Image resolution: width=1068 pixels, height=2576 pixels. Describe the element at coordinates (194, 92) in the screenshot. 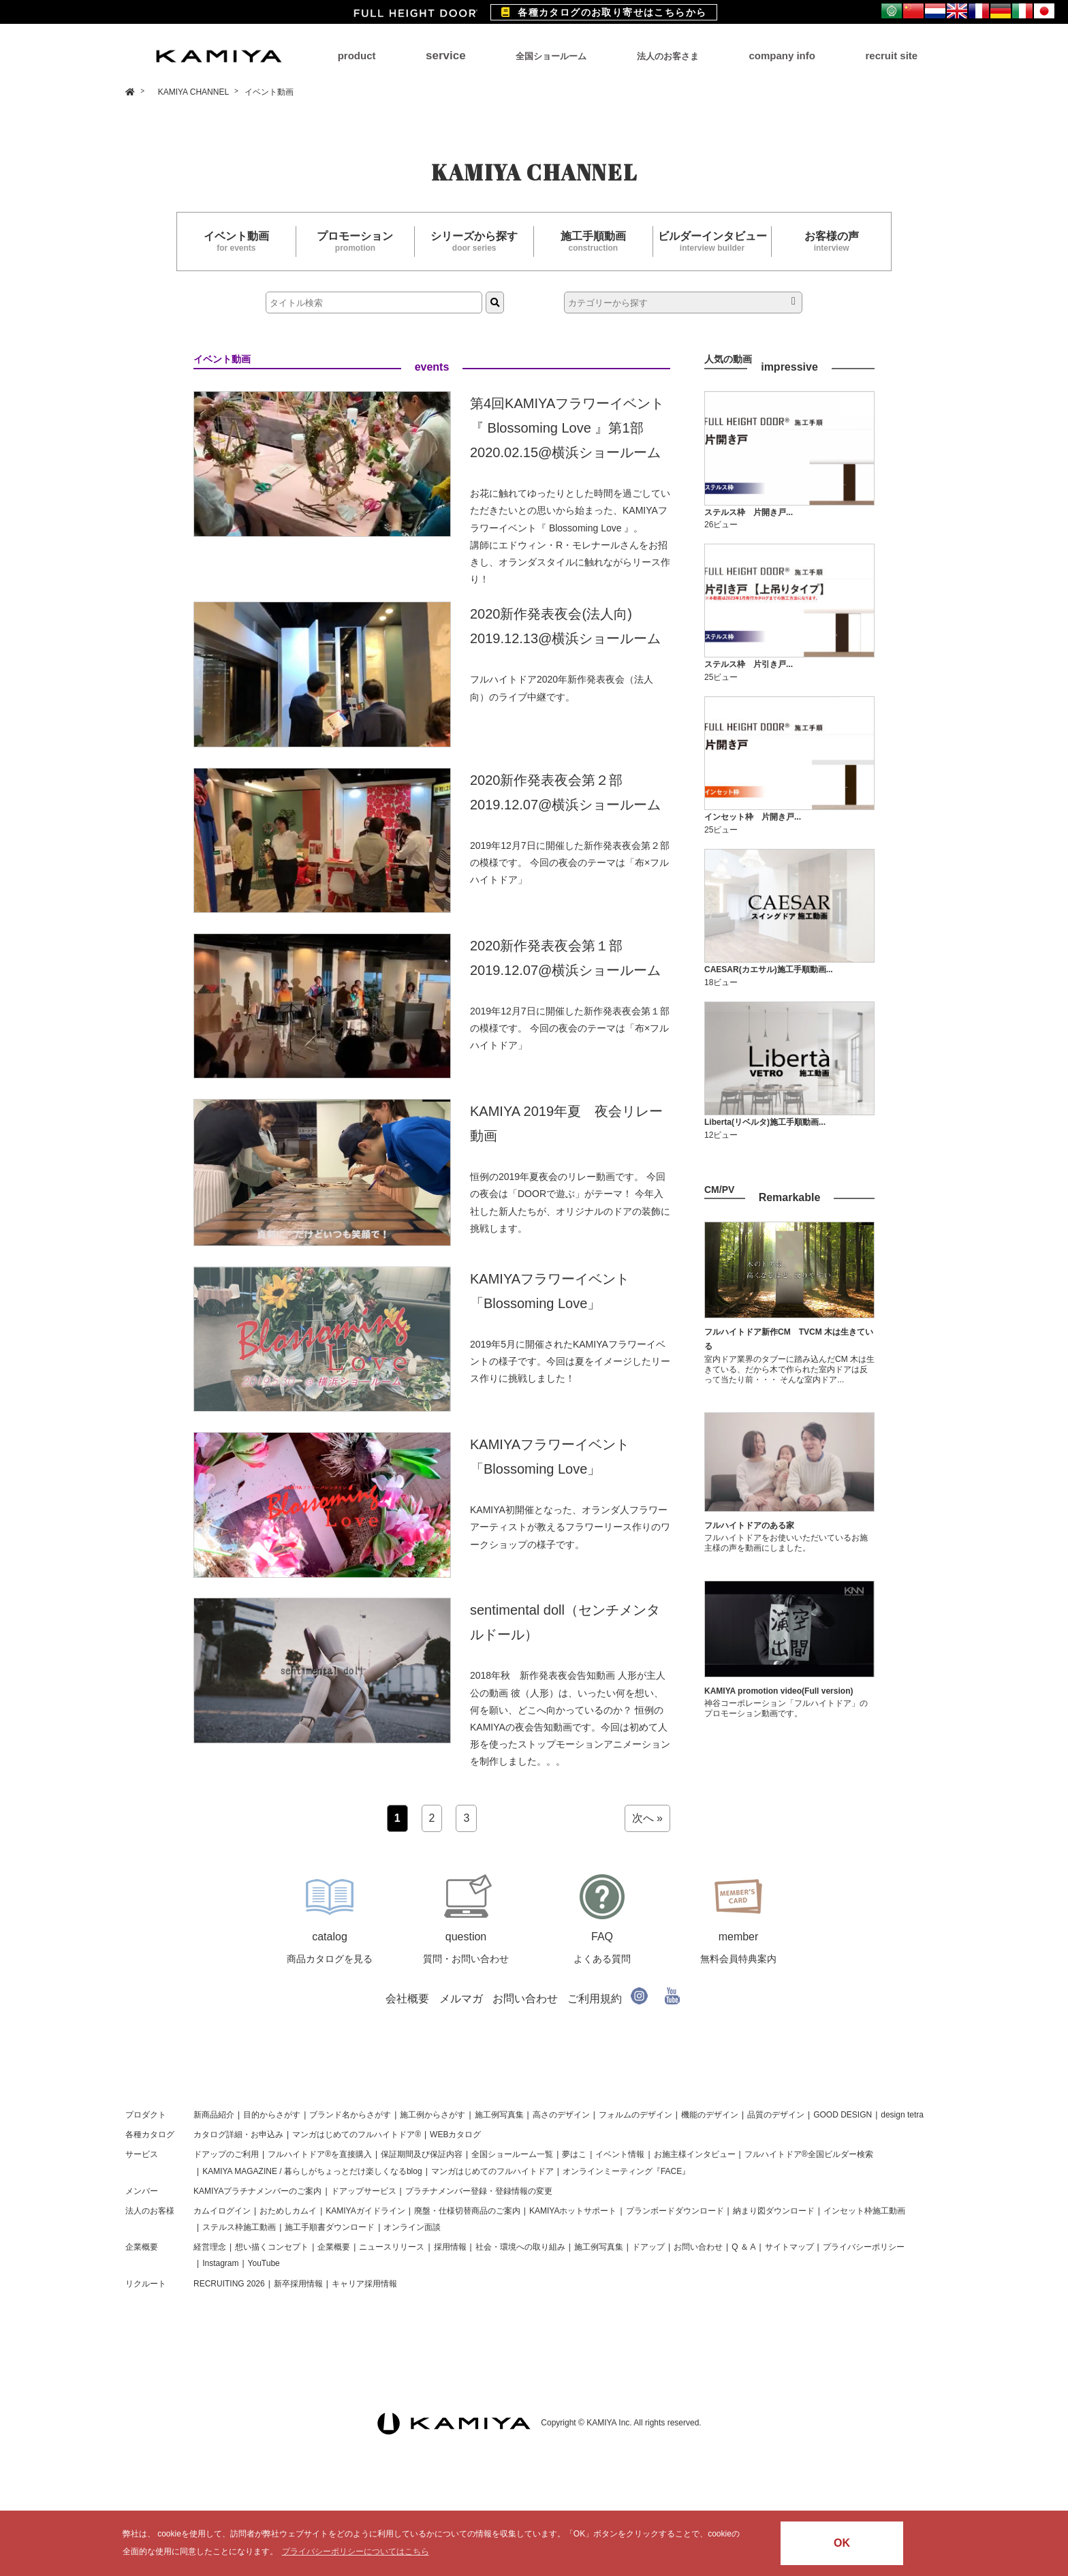

I see `KAMIYA CHANNEL` at that location.